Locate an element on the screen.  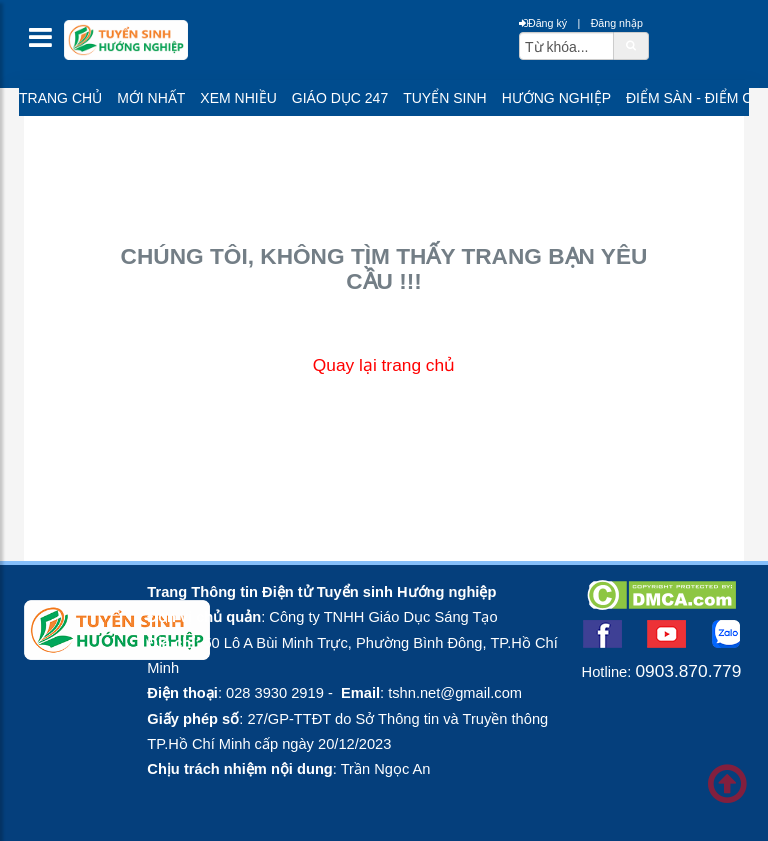
[btnMMenu] is located at coordinates (46, 42).